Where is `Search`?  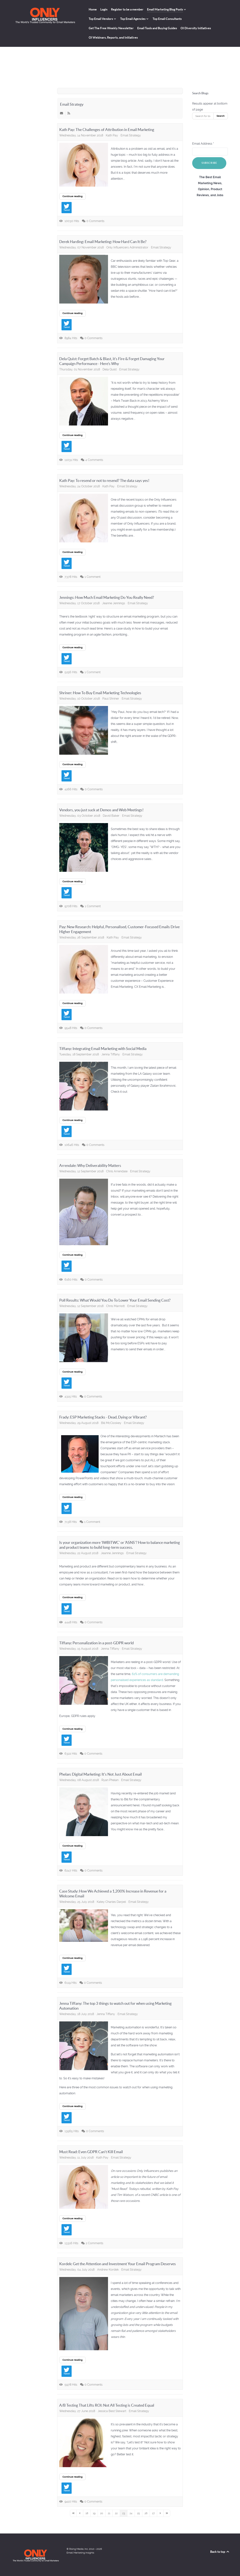 Search is located at coordinates (221, 115).